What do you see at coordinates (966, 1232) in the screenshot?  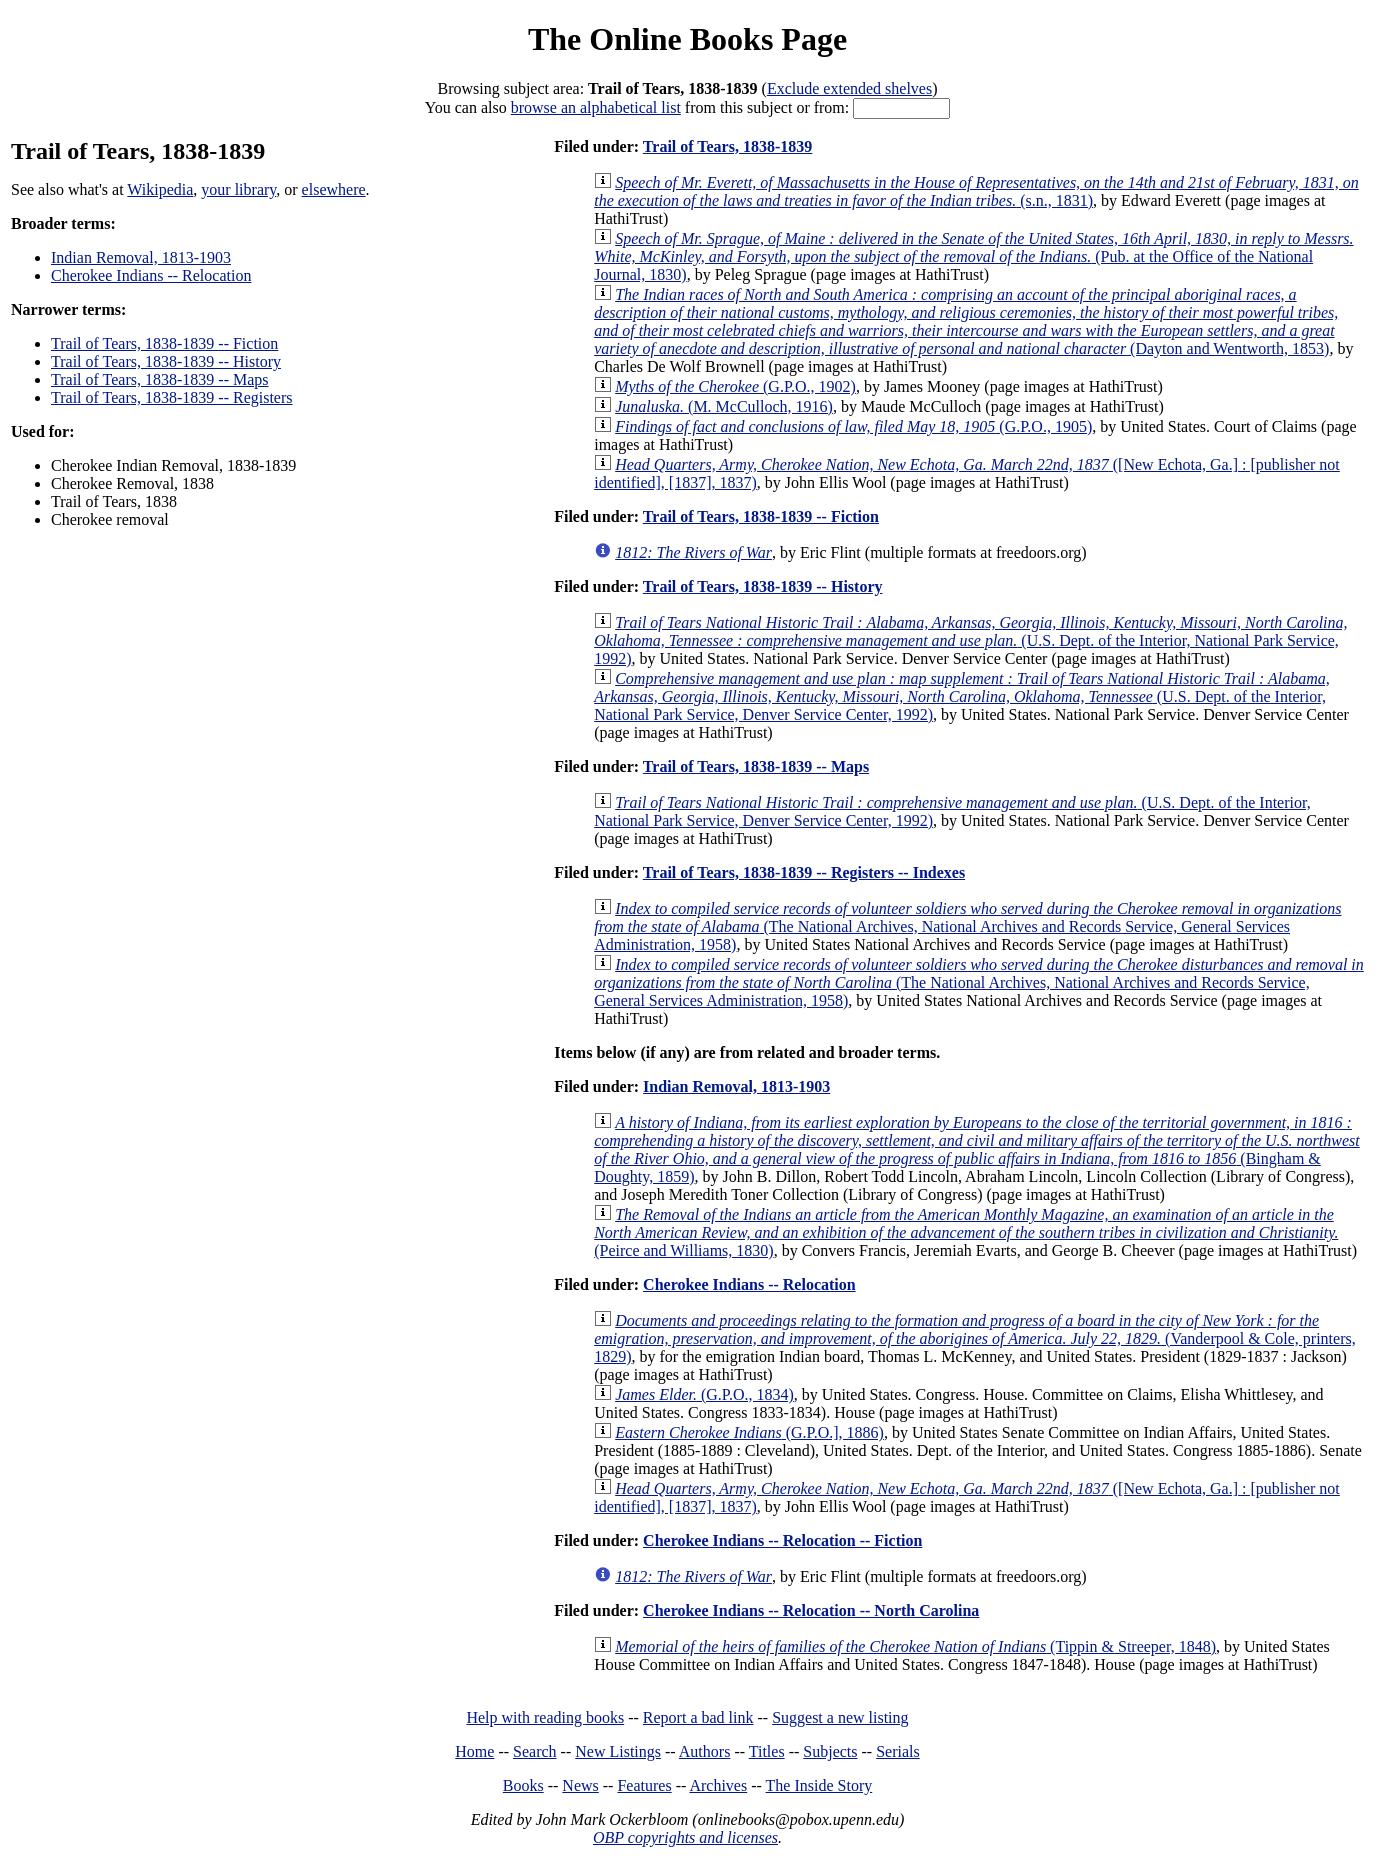 I see `(Peirce and Williams, 1830)` at bounding box center [966, 1232].